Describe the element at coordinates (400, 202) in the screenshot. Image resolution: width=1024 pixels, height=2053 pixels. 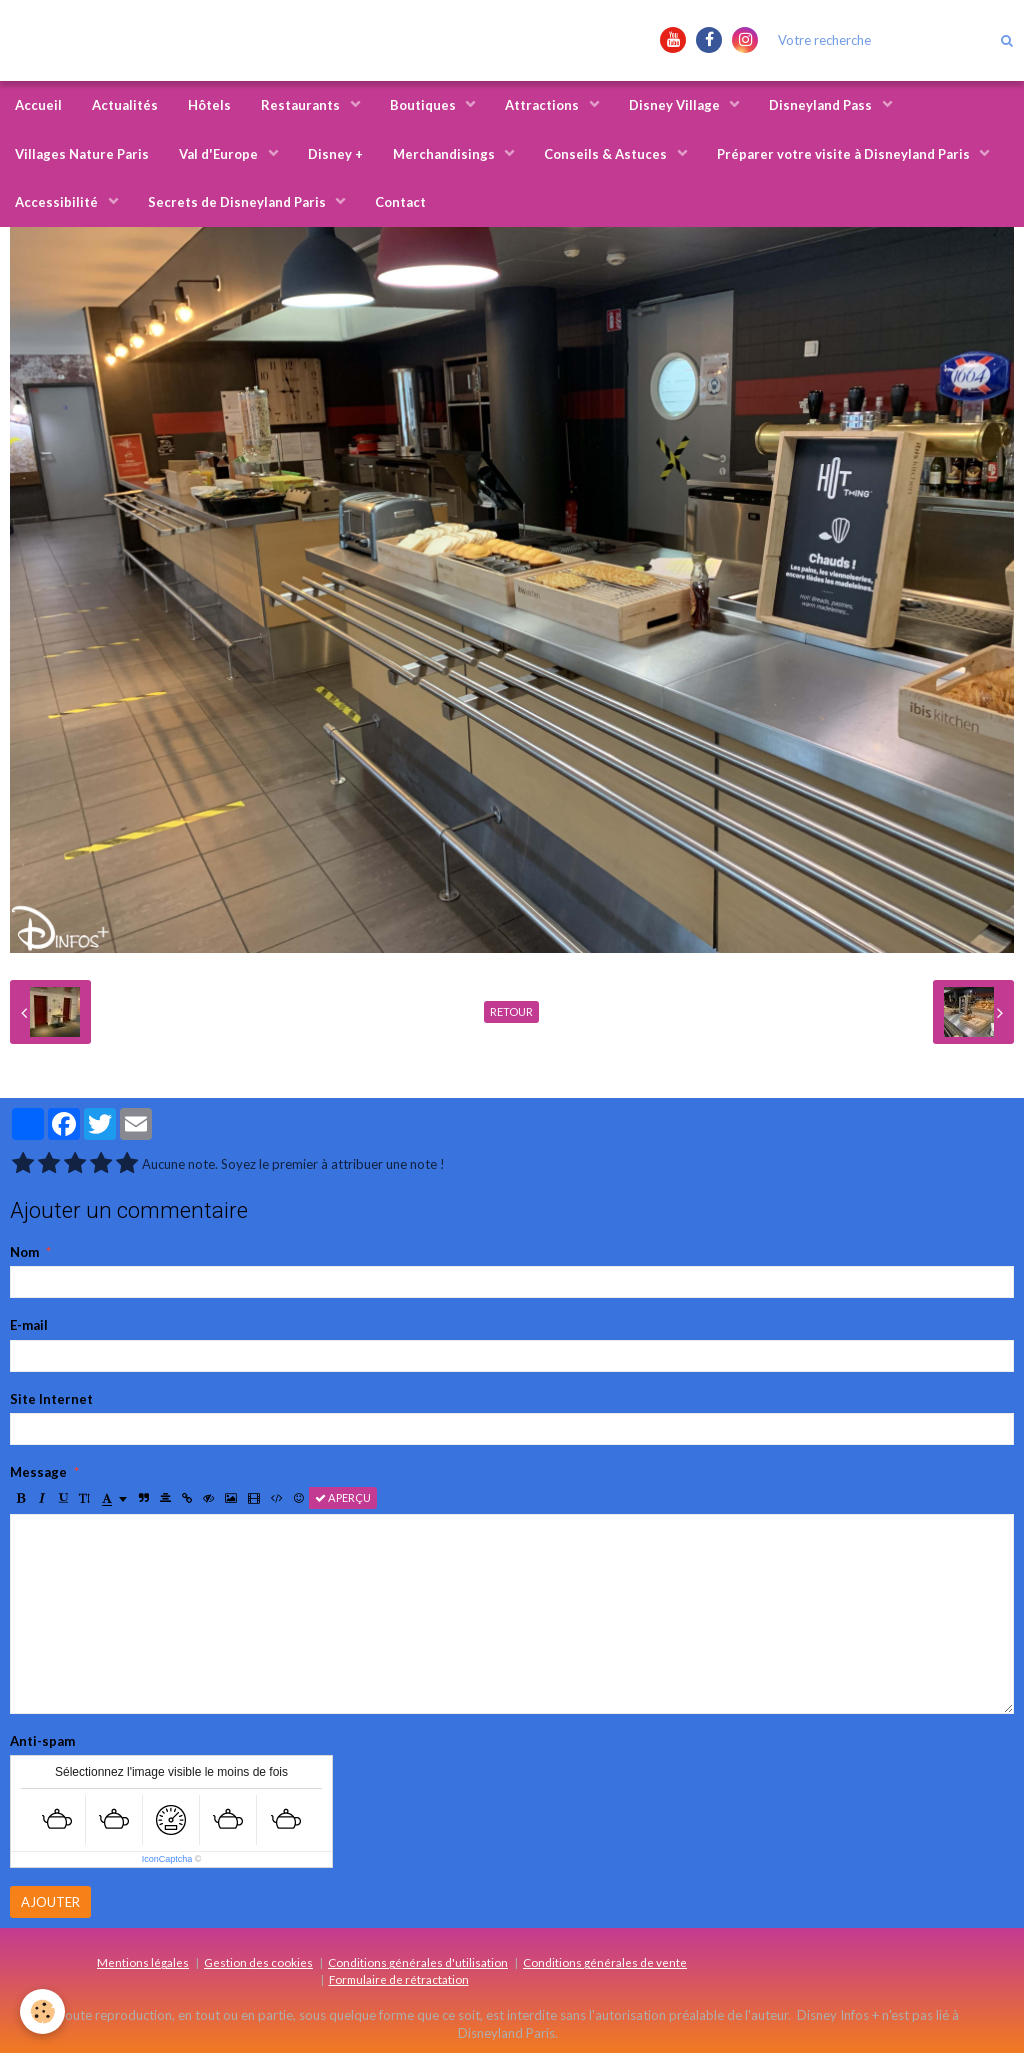
I see `Contact` at that location.